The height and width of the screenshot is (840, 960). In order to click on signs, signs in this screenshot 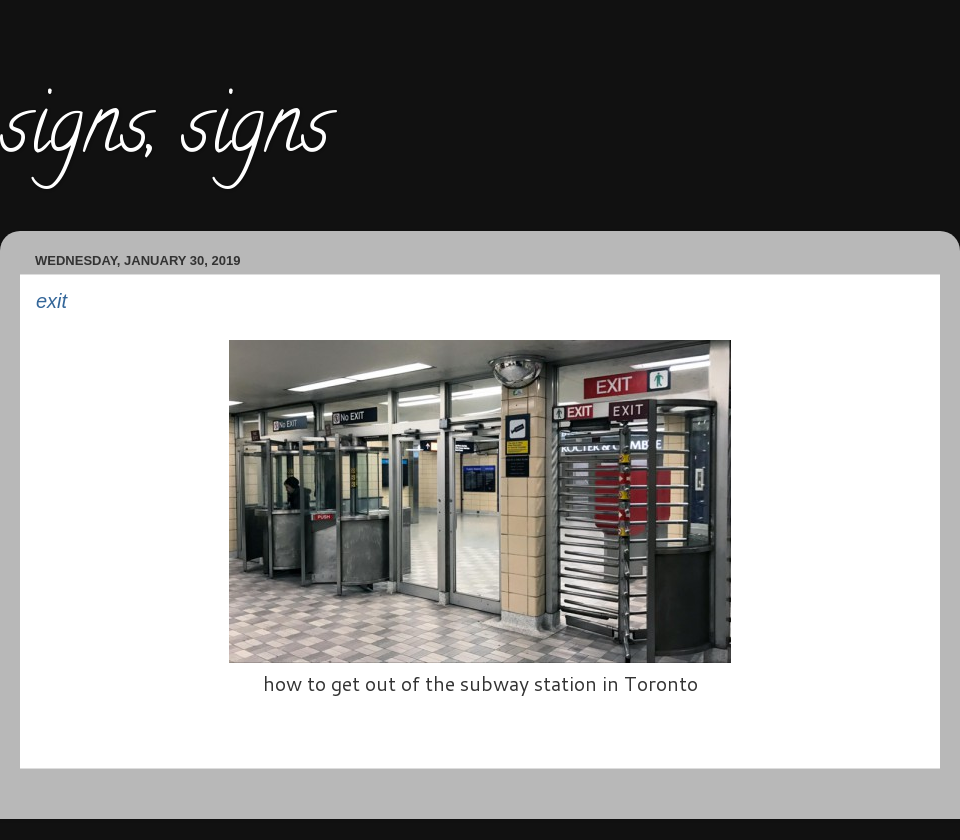, I will do `click(165, 134)`.